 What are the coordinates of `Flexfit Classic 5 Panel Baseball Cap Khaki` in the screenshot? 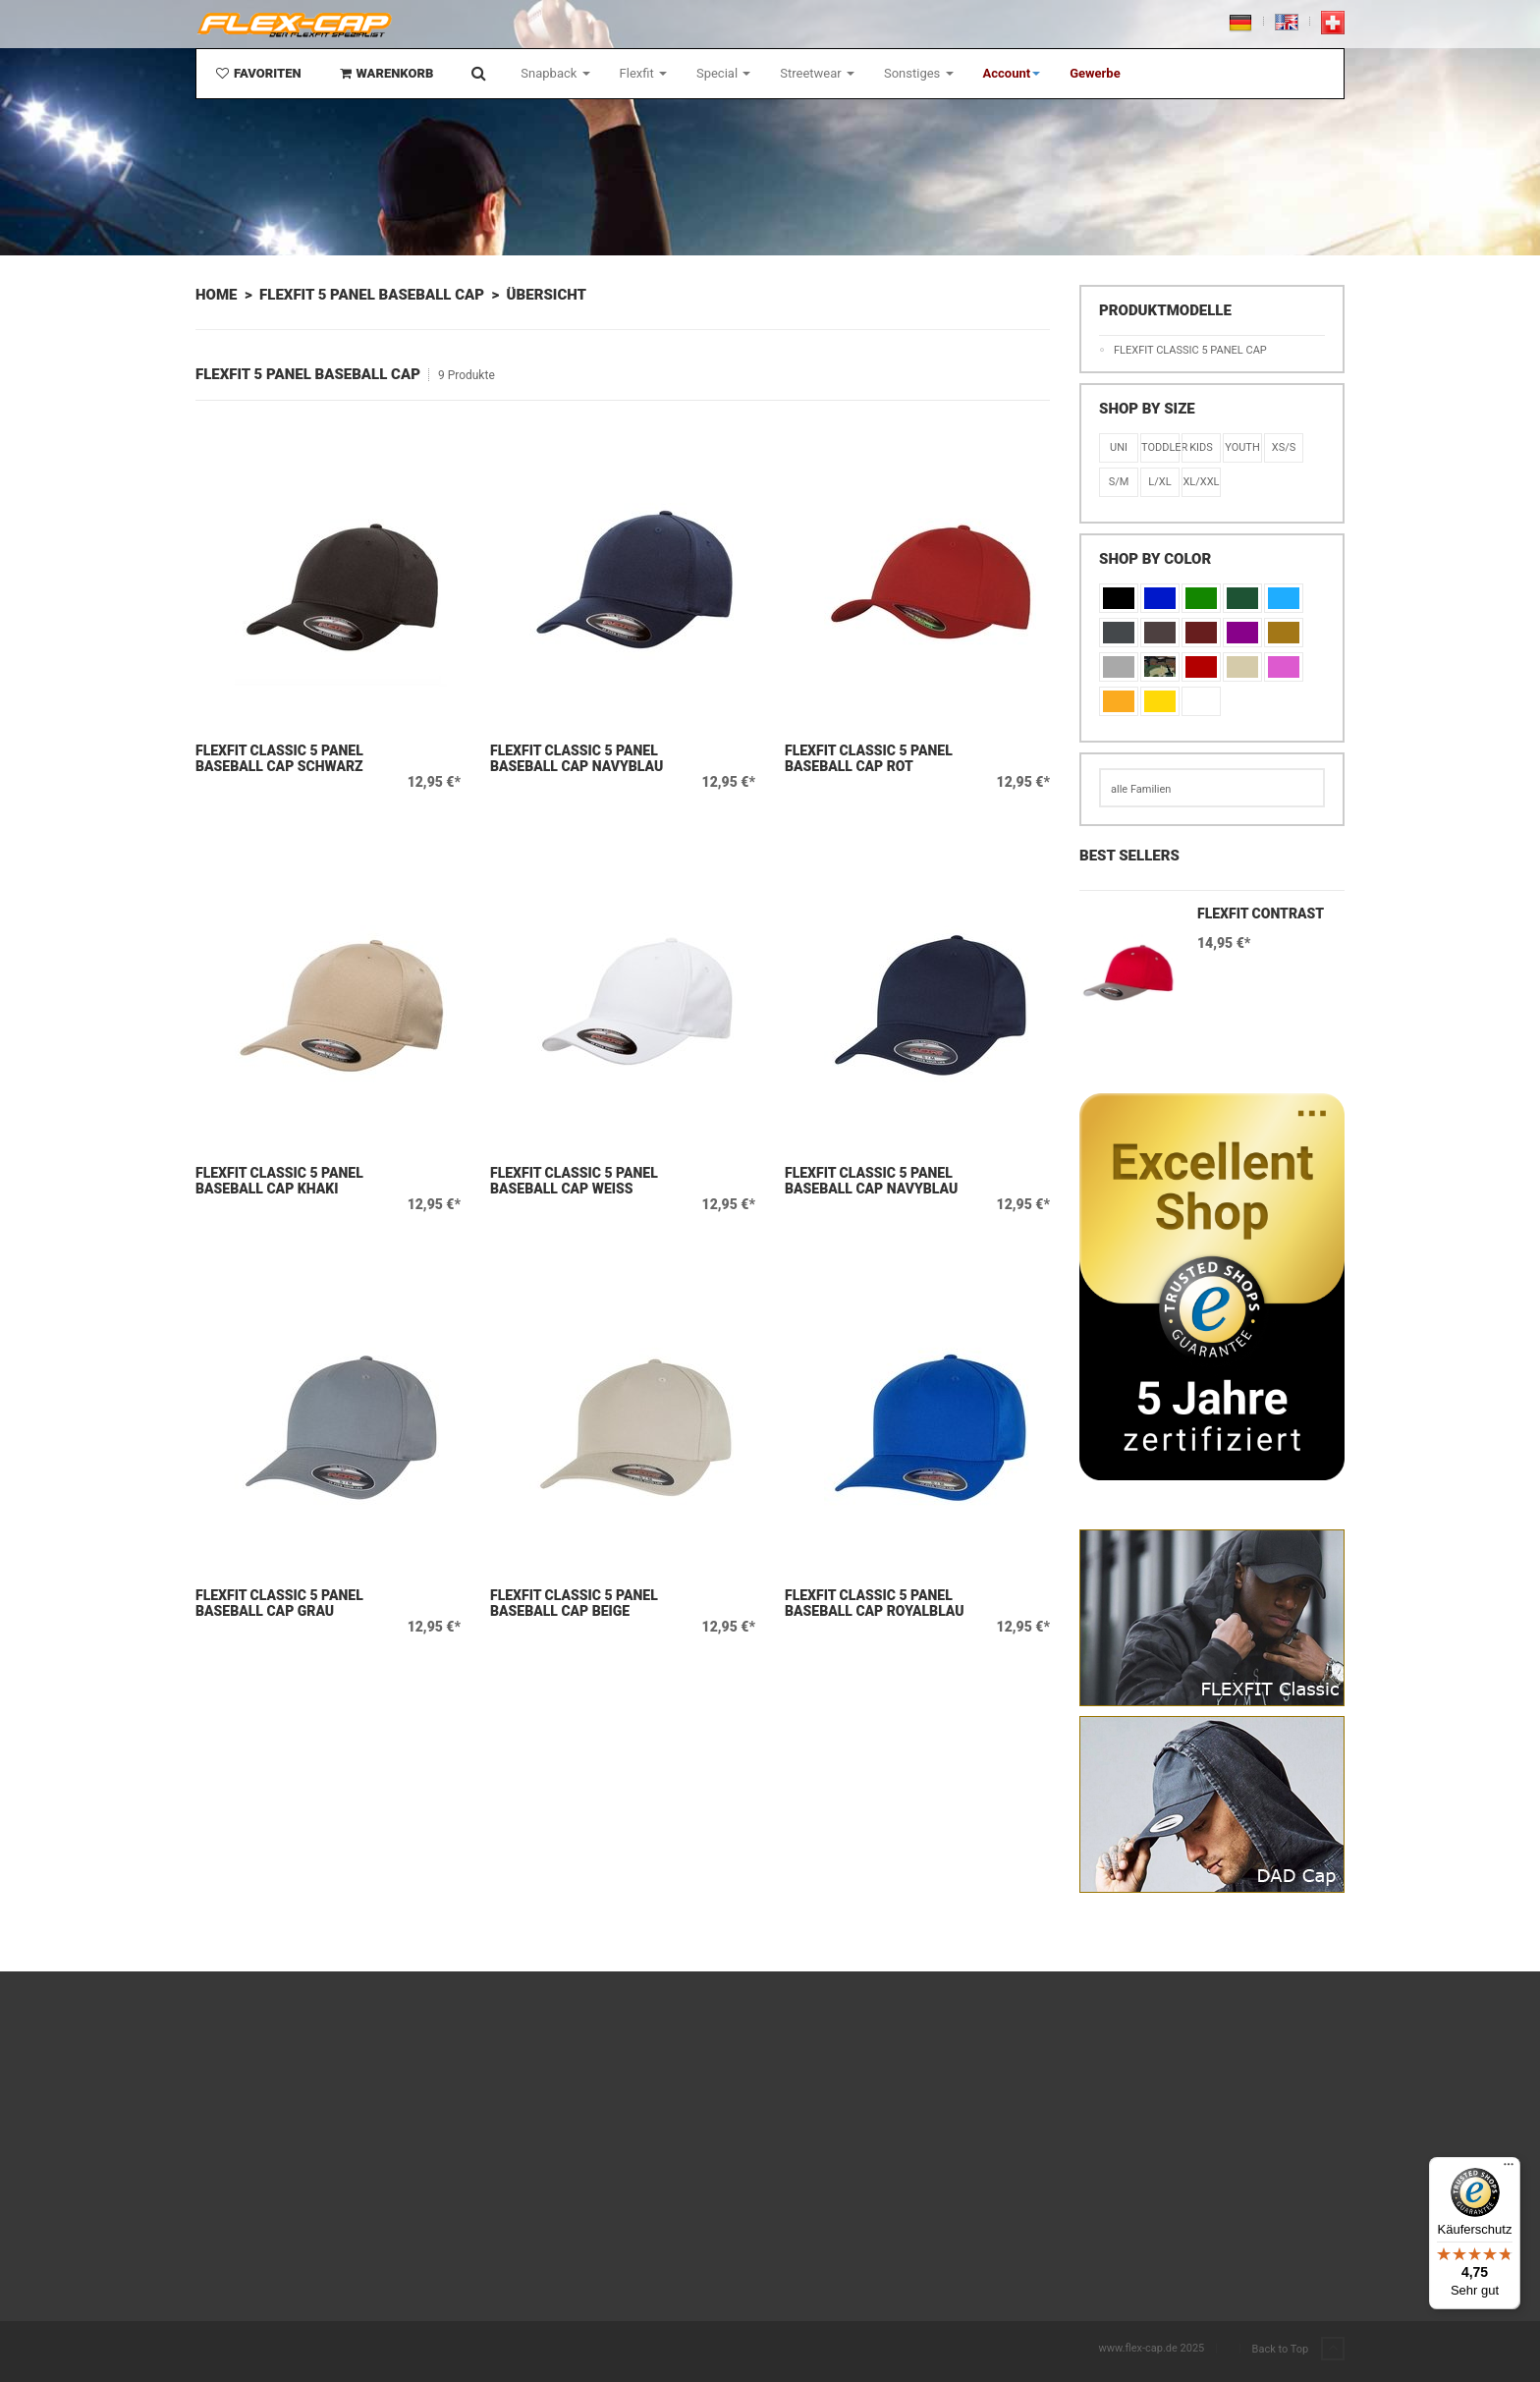 It's located at (279, 1180).